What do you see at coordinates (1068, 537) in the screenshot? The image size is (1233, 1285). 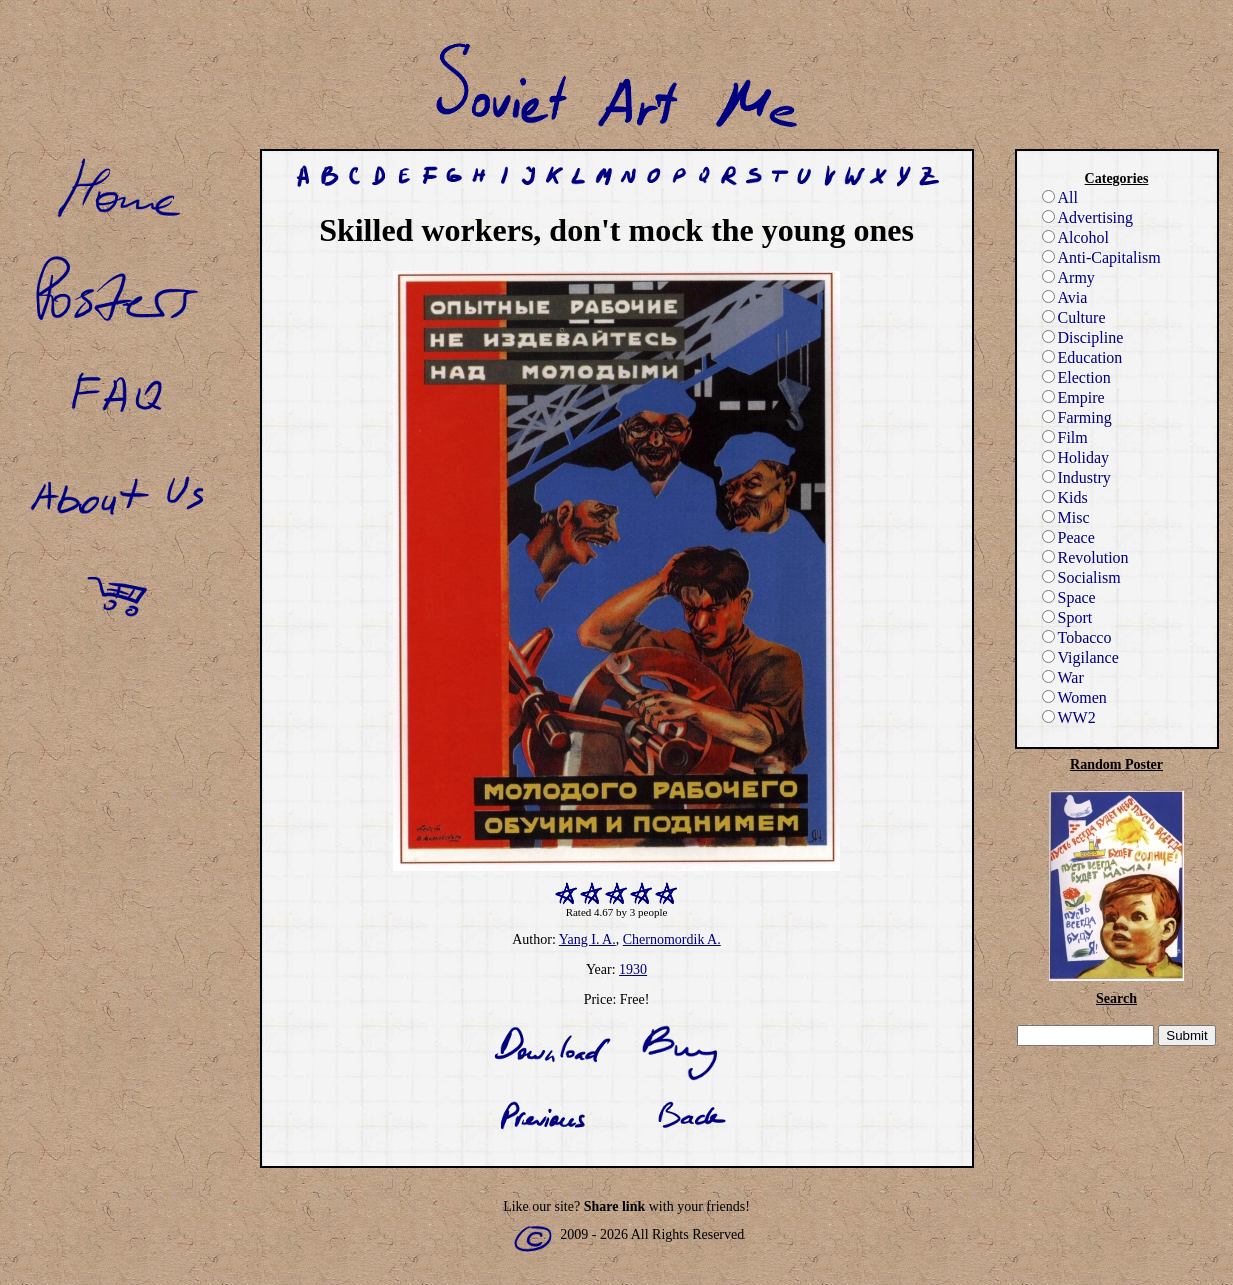 I see `Peace` at bounding box center [1068, 537].